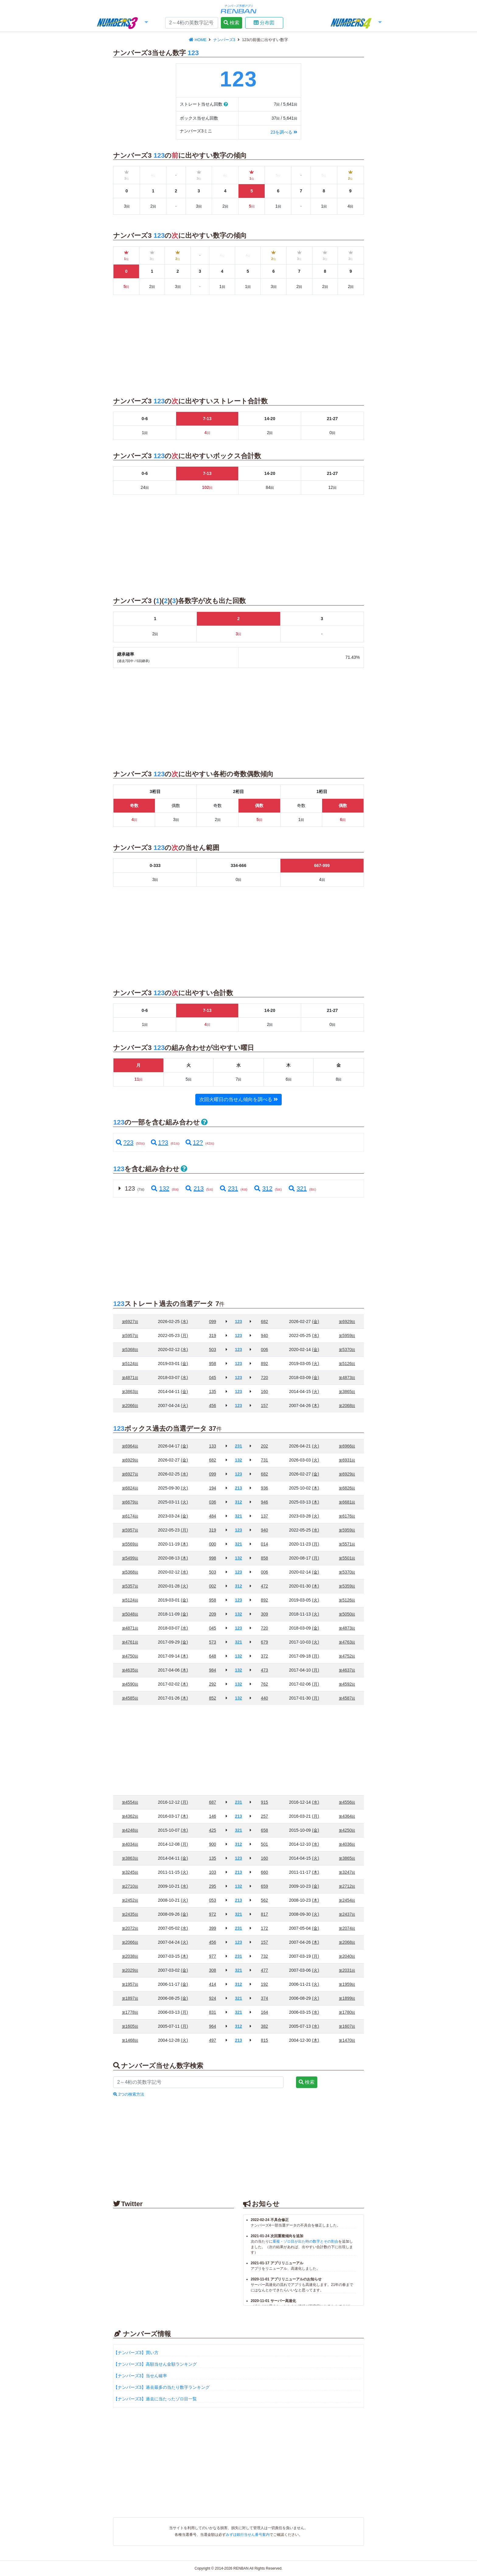  Describe the element at coordinates (264, 1802) in the screenshot. I see `915` at that location.